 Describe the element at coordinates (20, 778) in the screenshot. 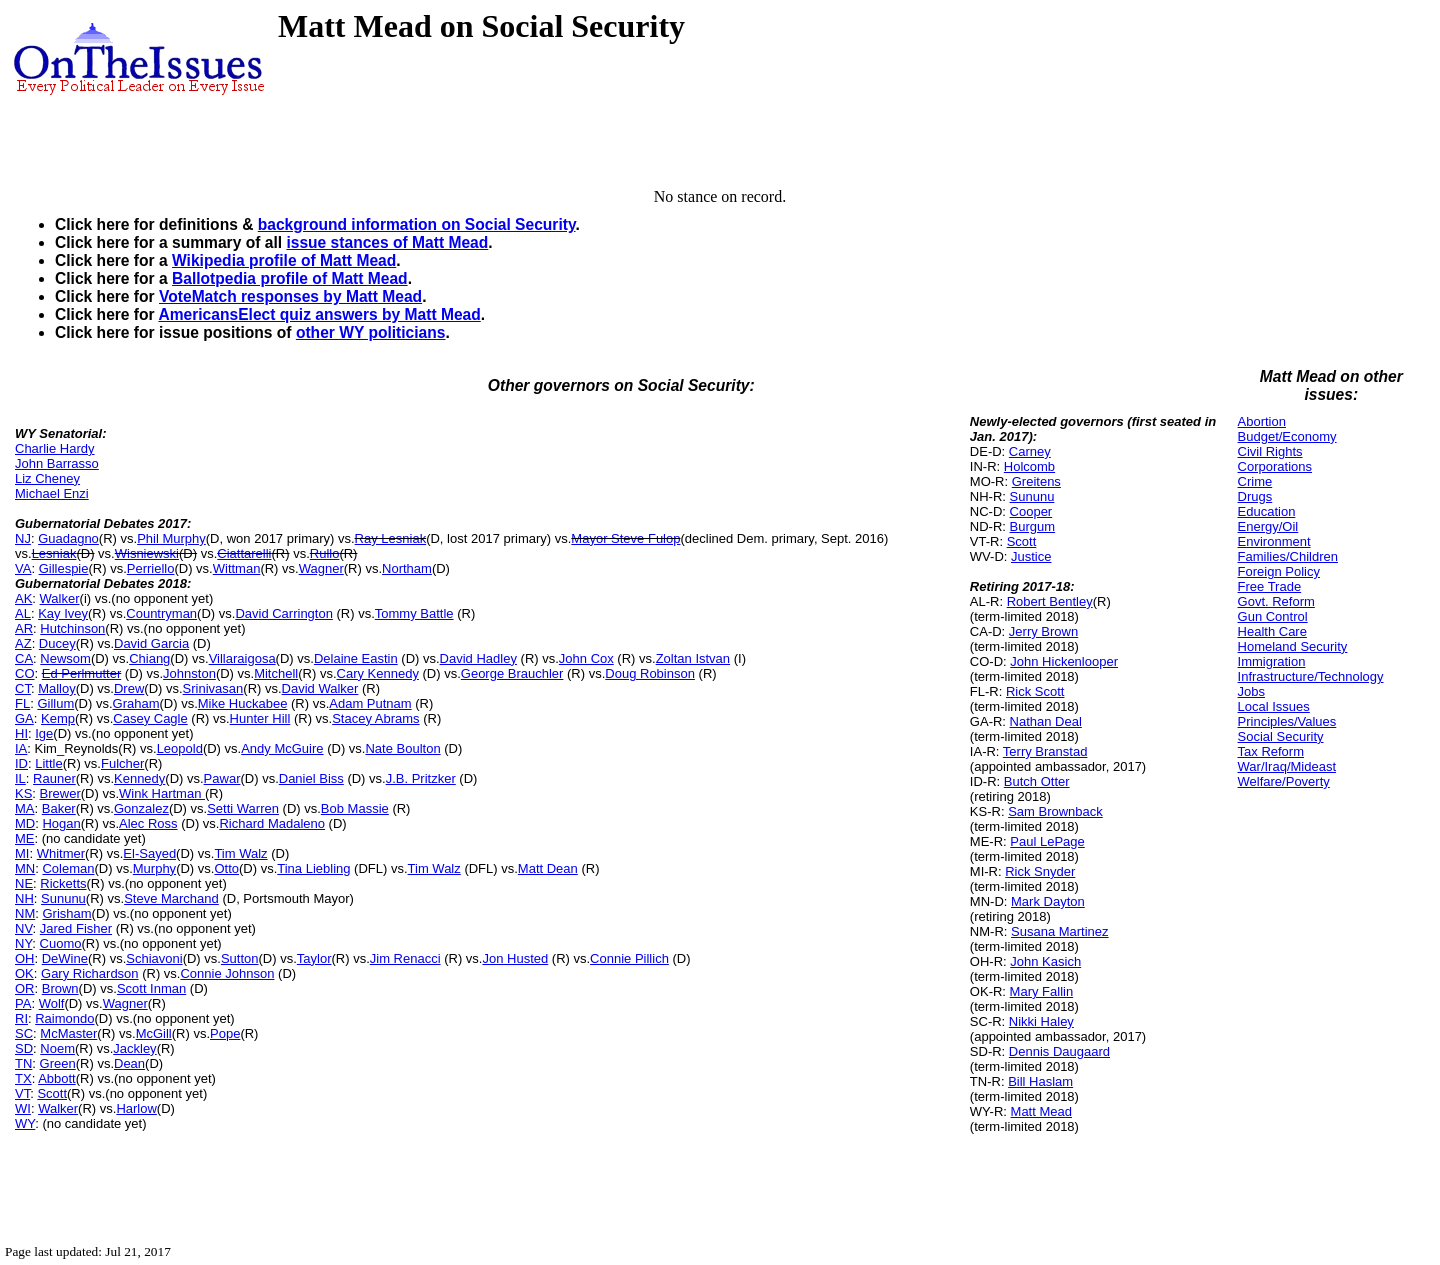

I see `IL` at that location.